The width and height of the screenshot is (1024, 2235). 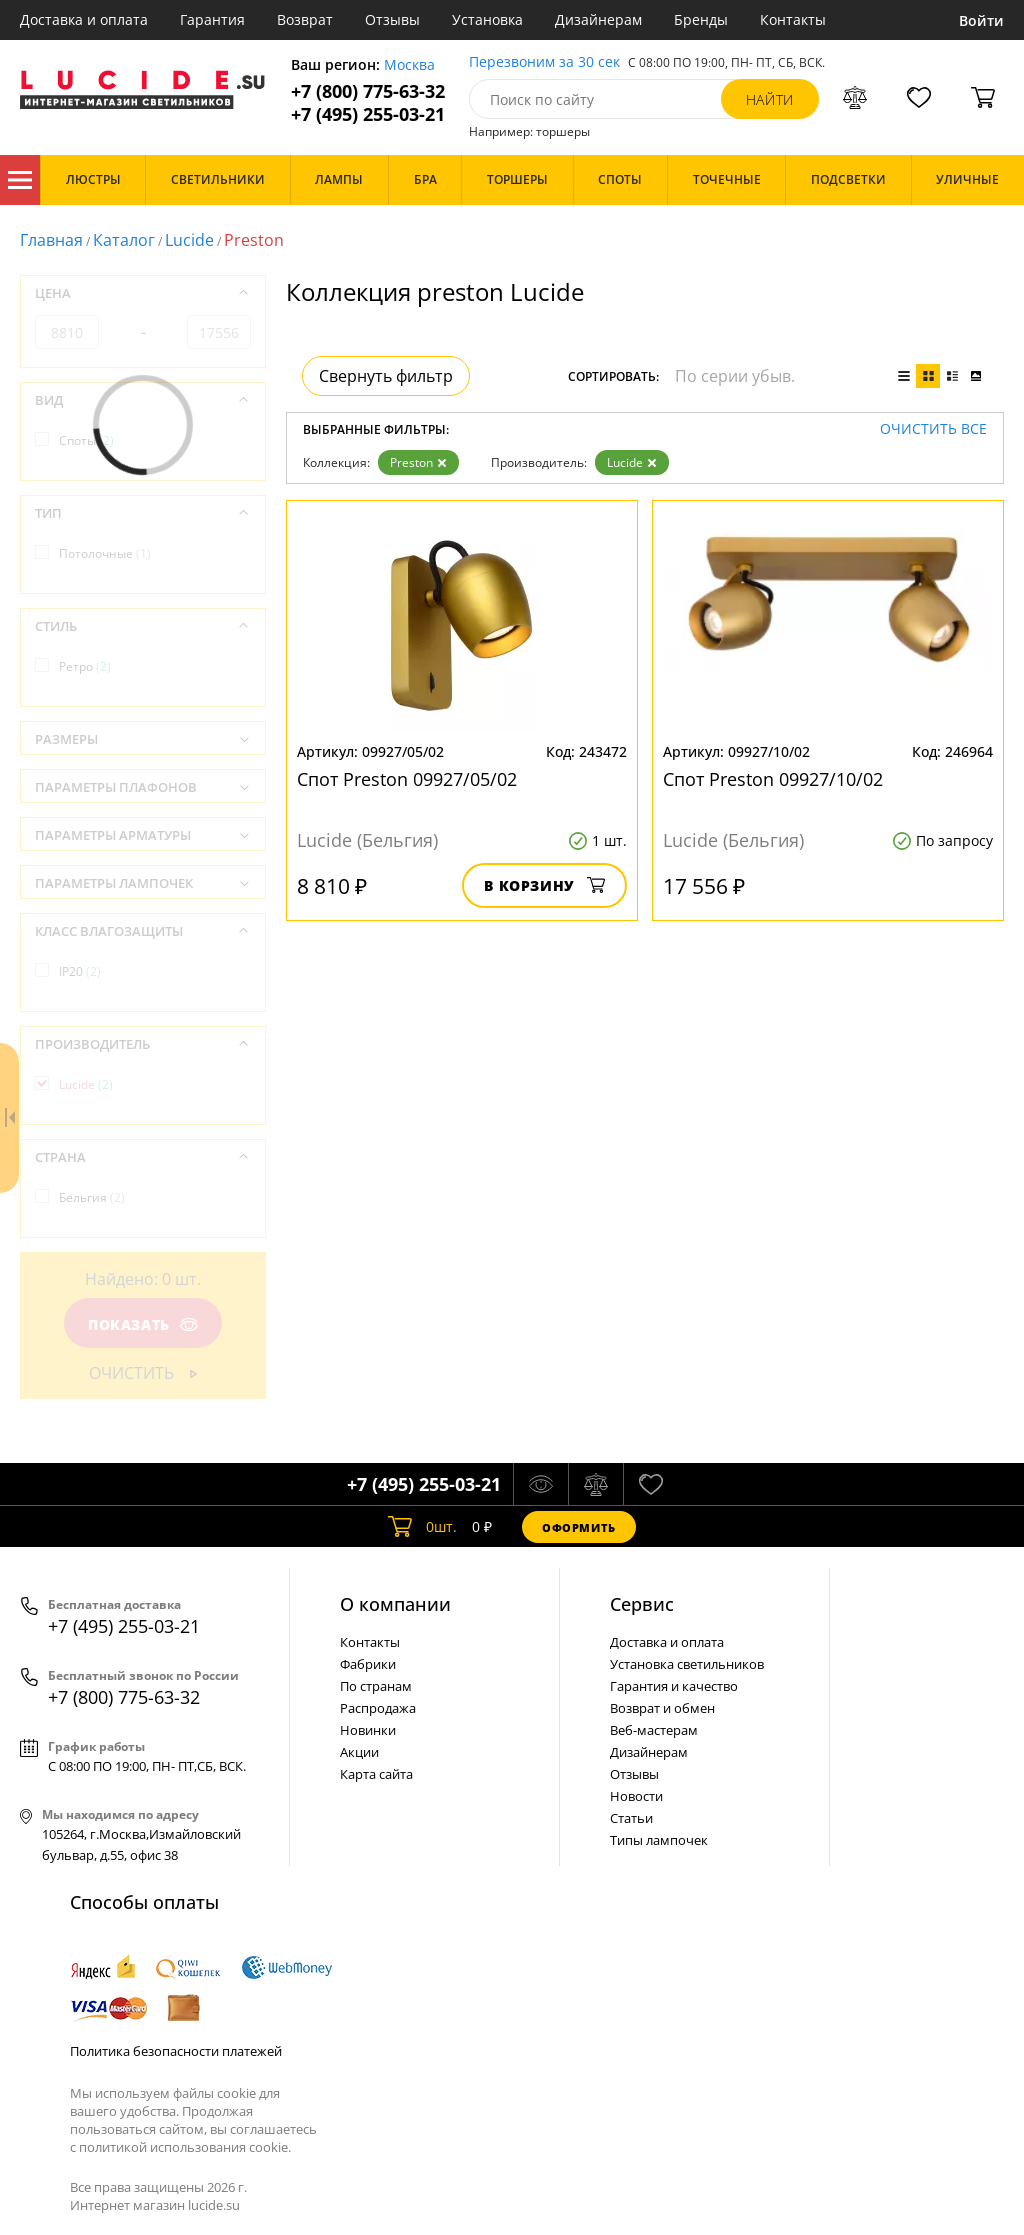 What do you see at coordinates (368, 1730) in the screenshot?
I see `Новинки` at bounding box center [368, 1730].